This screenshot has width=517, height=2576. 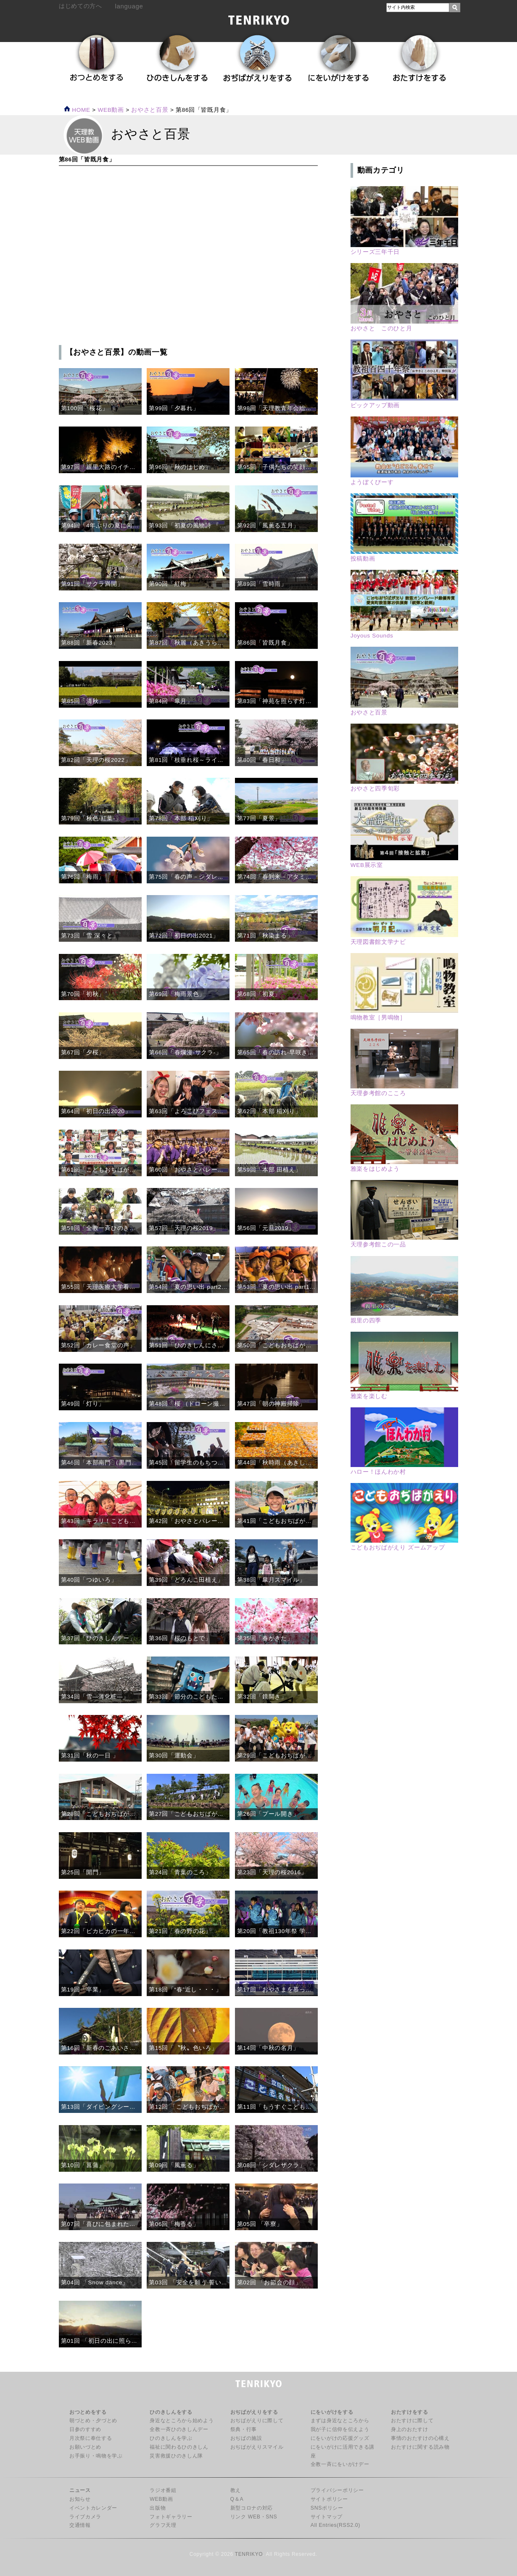 I want to click on リンク WEB・SNS, so click(x=253, y=2517).